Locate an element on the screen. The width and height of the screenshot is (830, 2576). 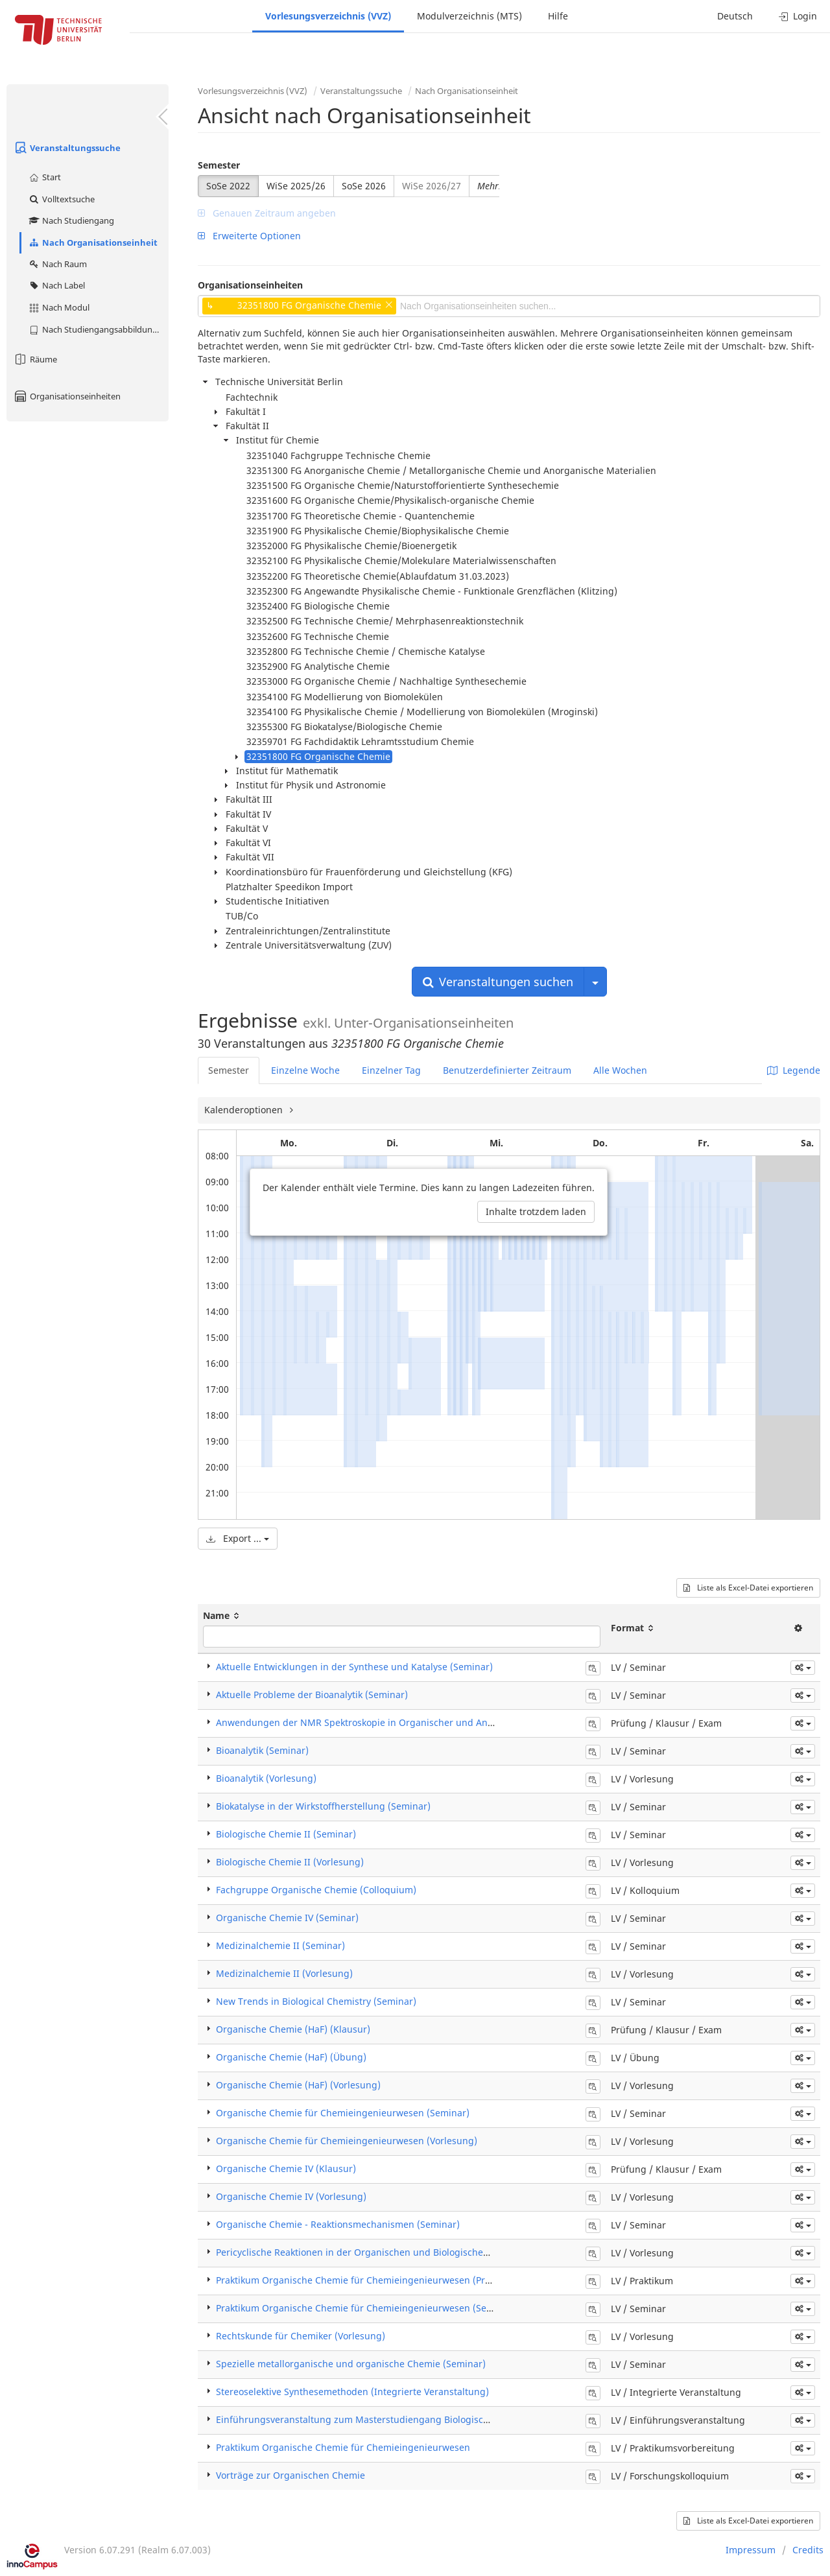
Vorträge zur Organischen Chemie is located at coordinates (290, 2475).